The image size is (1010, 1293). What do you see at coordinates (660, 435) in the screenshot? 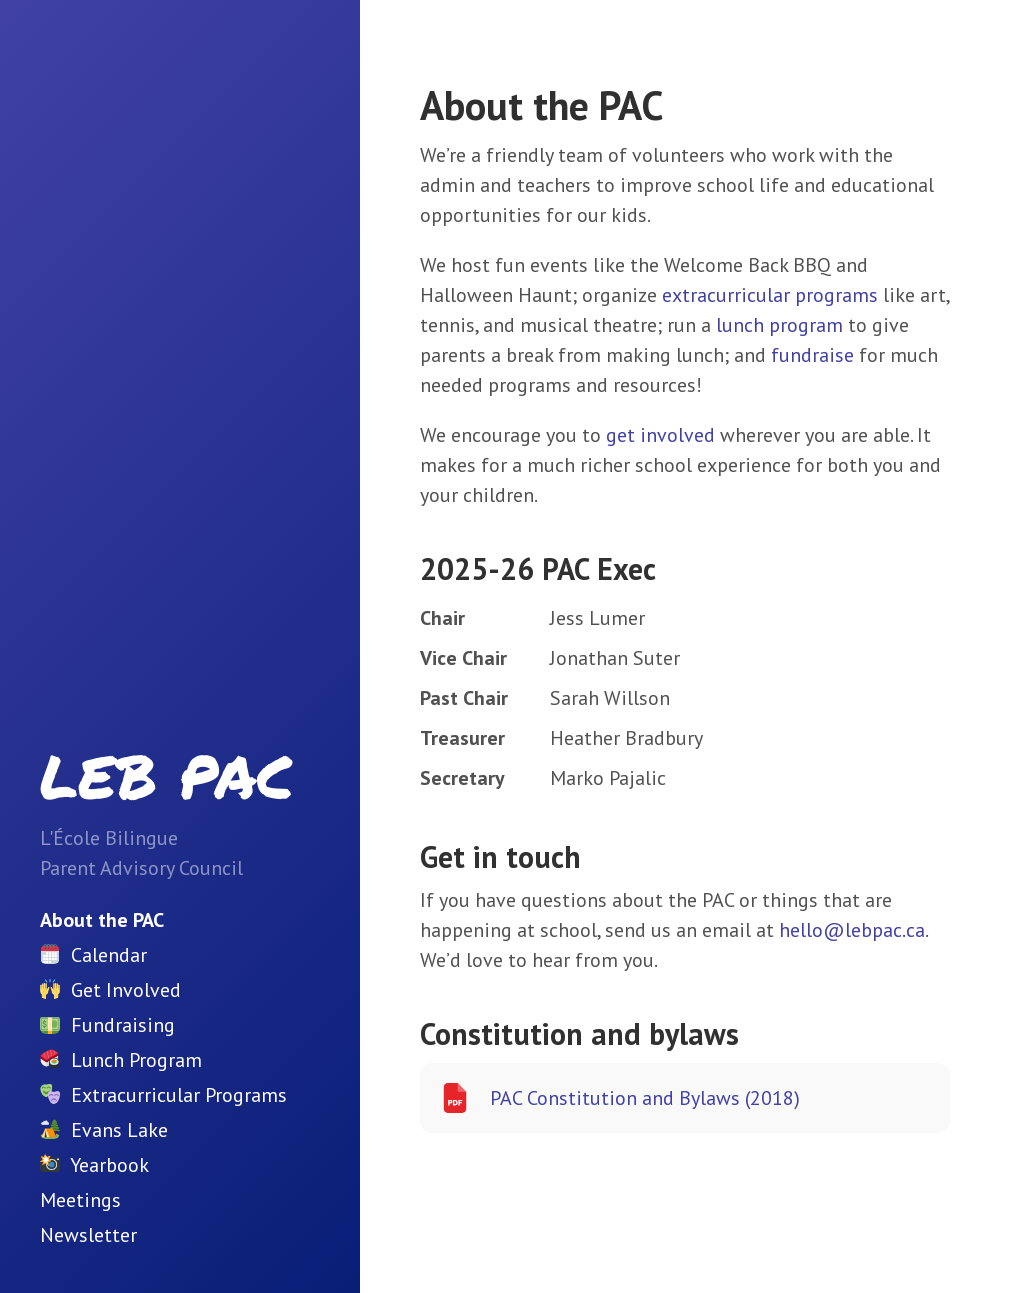
I see `get involved` at bounding box center [660, 435].